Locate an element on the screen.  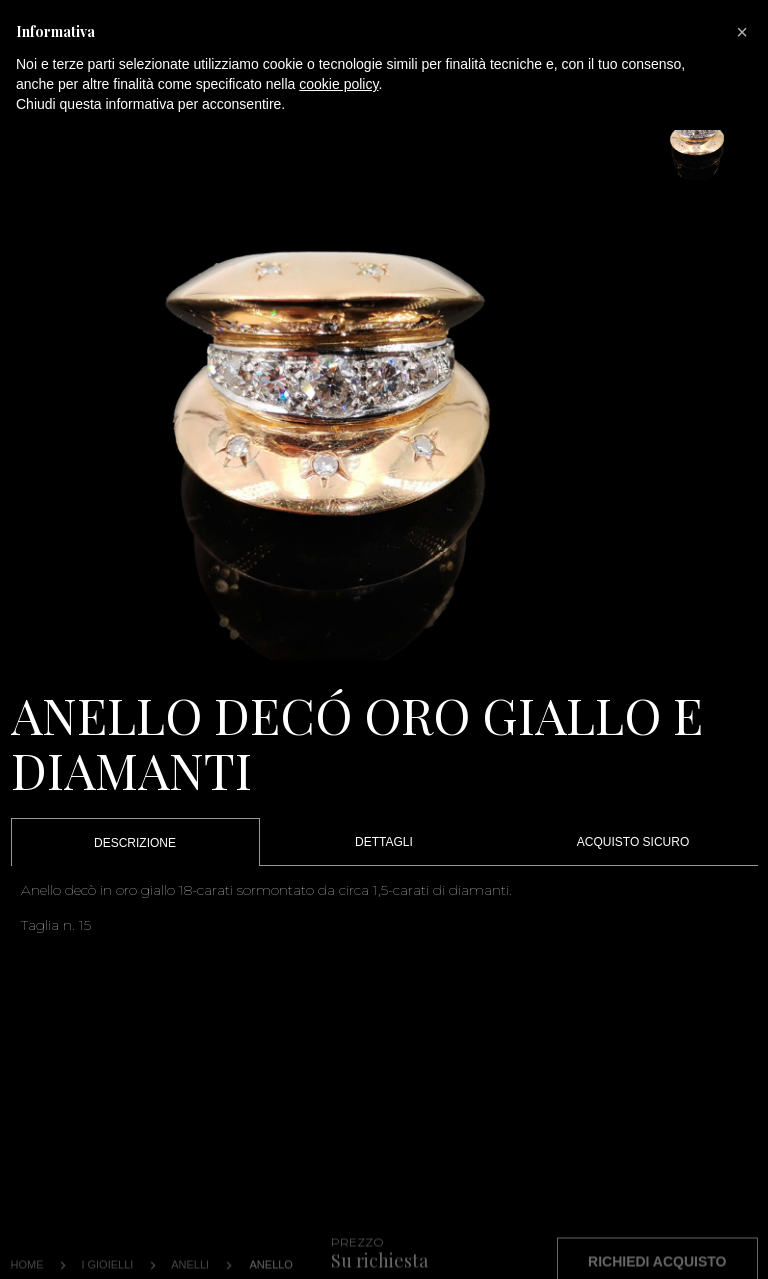
DETTAGLI is located at coordinates (384, 842).